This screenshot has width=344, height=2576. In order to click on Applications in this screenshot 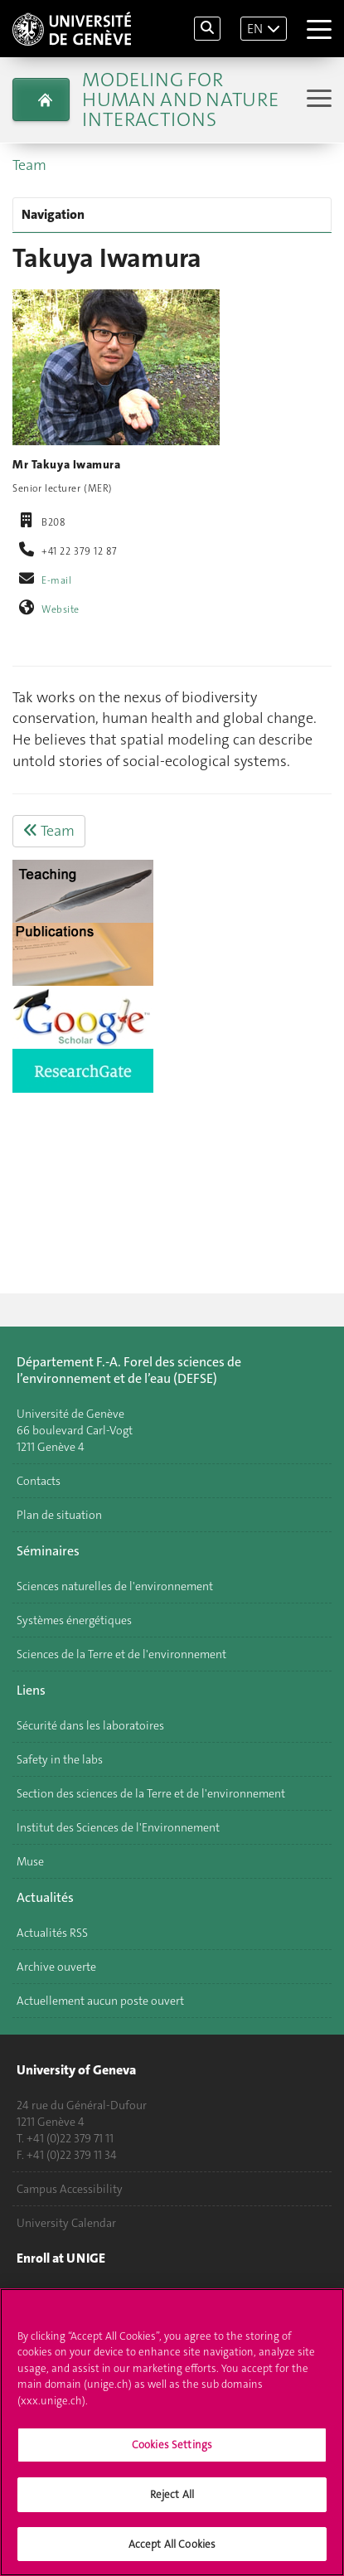, I will do `click(48, 2293)`.